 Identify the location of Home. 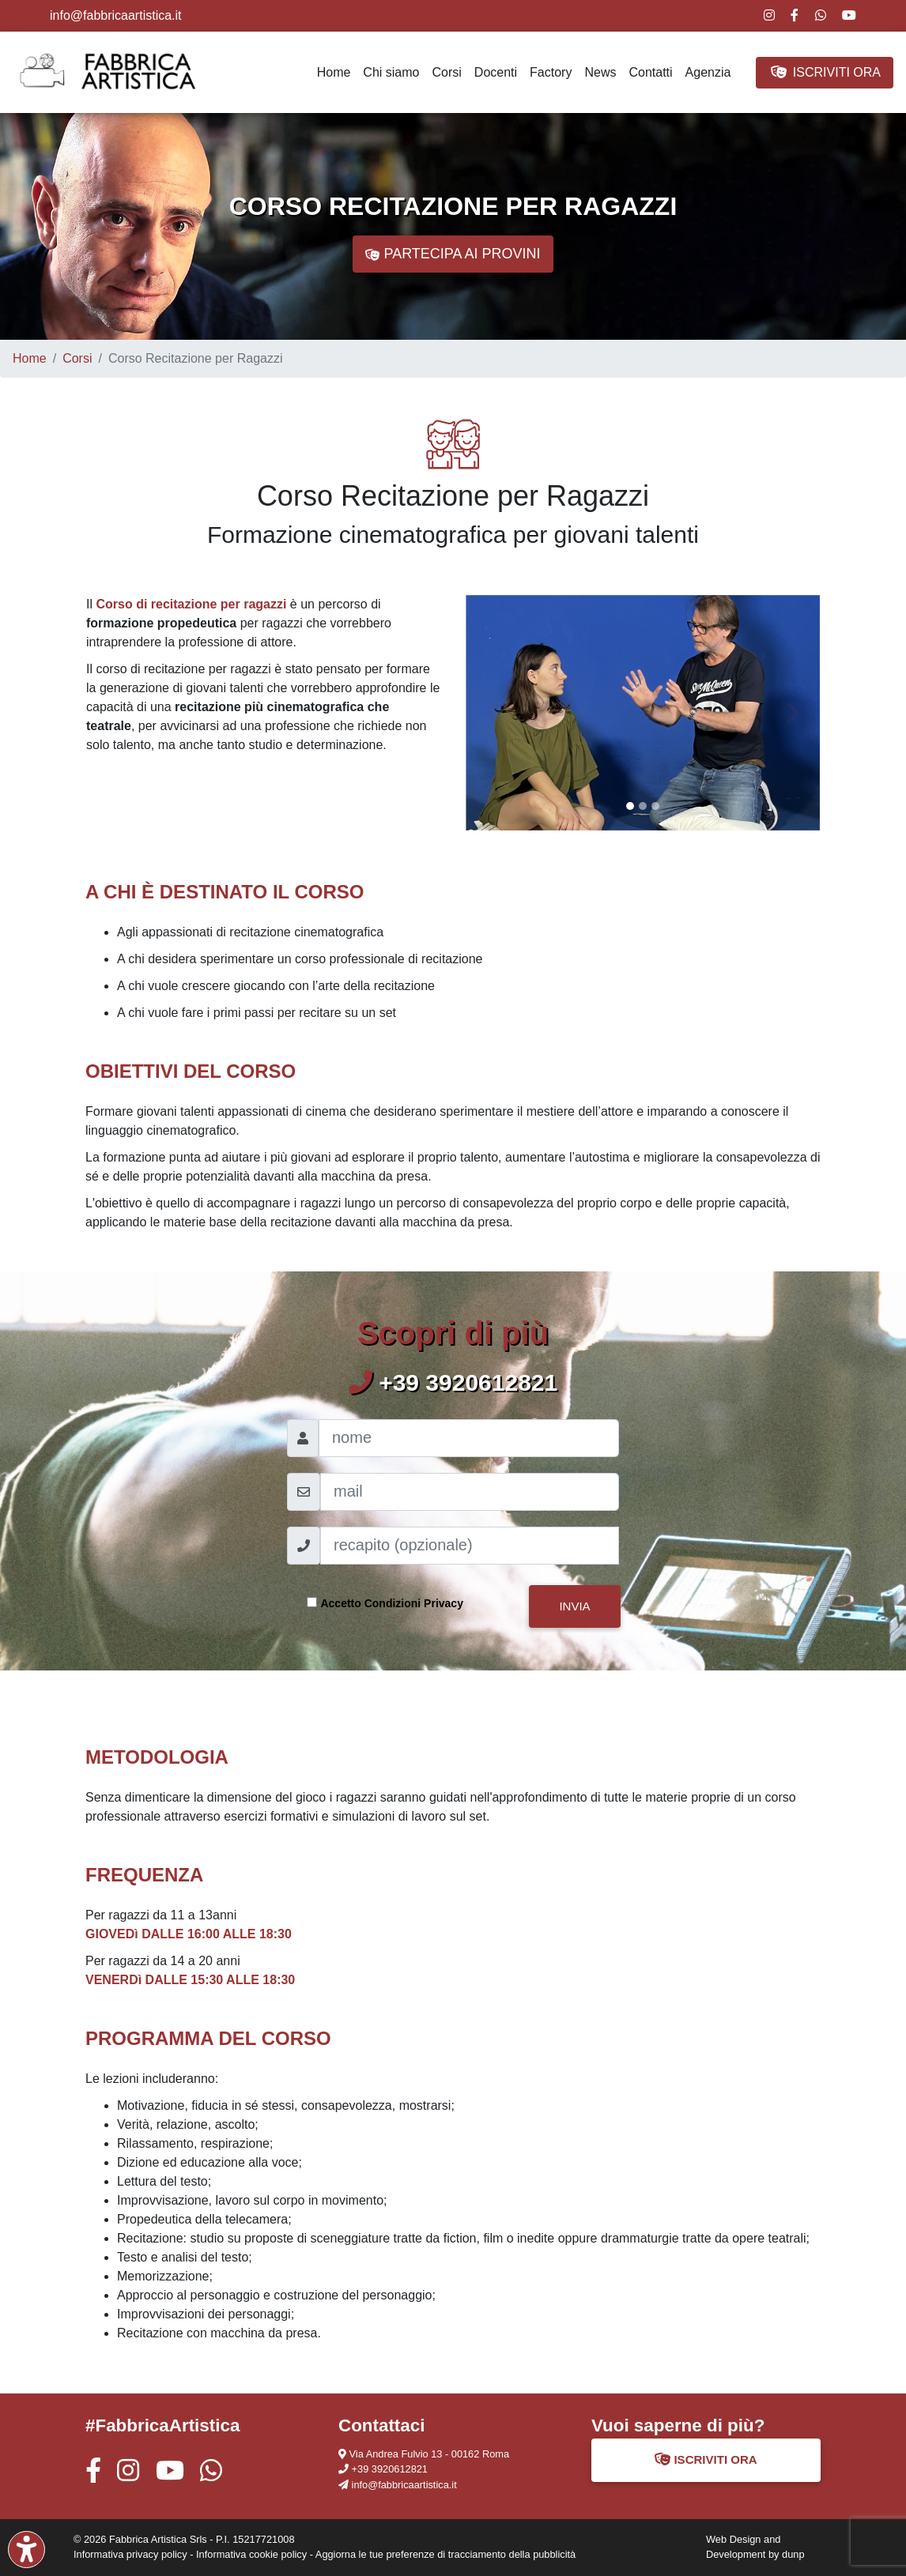
(334, 72).